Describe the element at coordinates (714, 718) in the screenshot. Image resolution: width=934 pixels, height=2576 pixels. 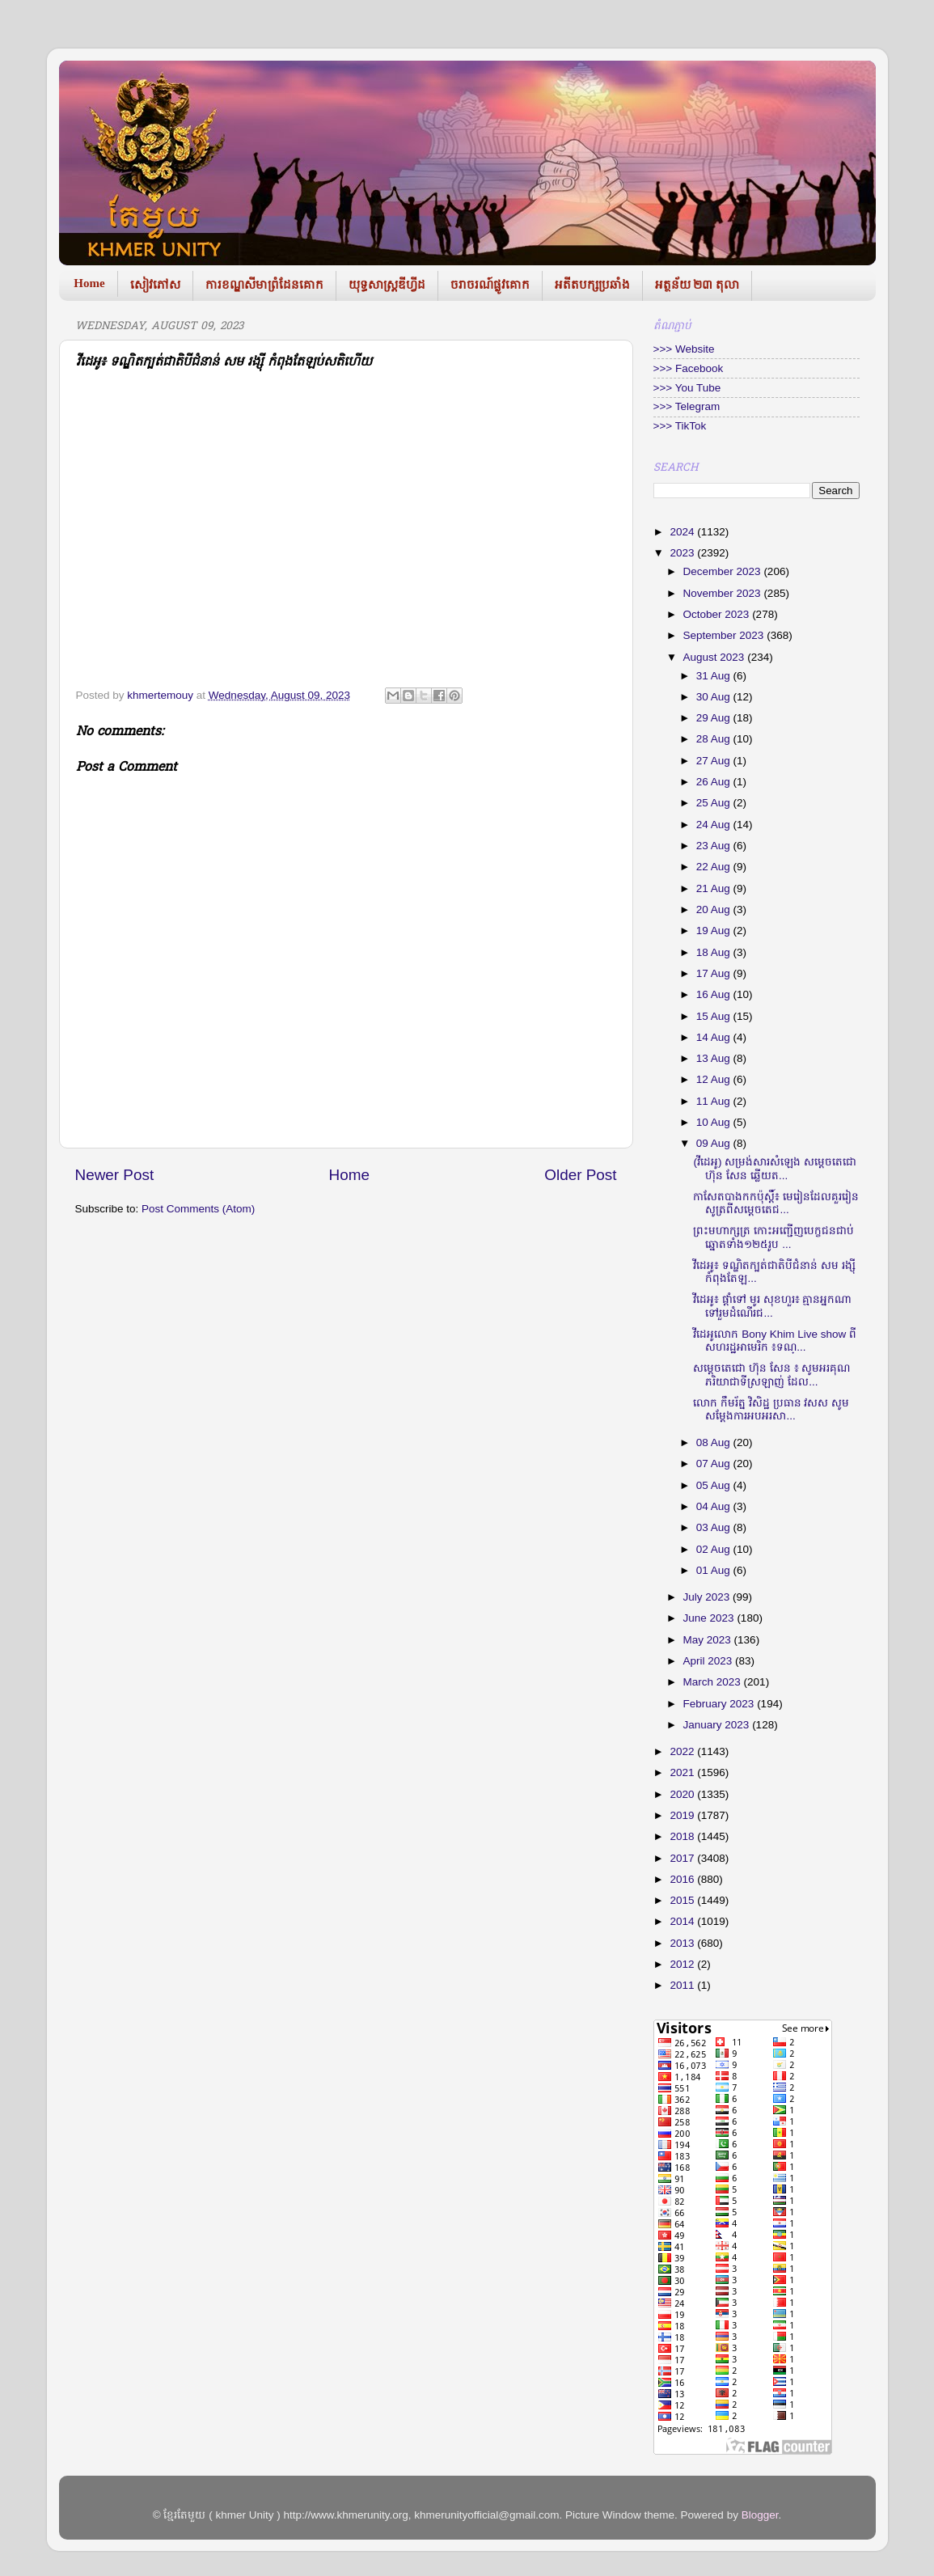
I see `29 Aug` at that location.